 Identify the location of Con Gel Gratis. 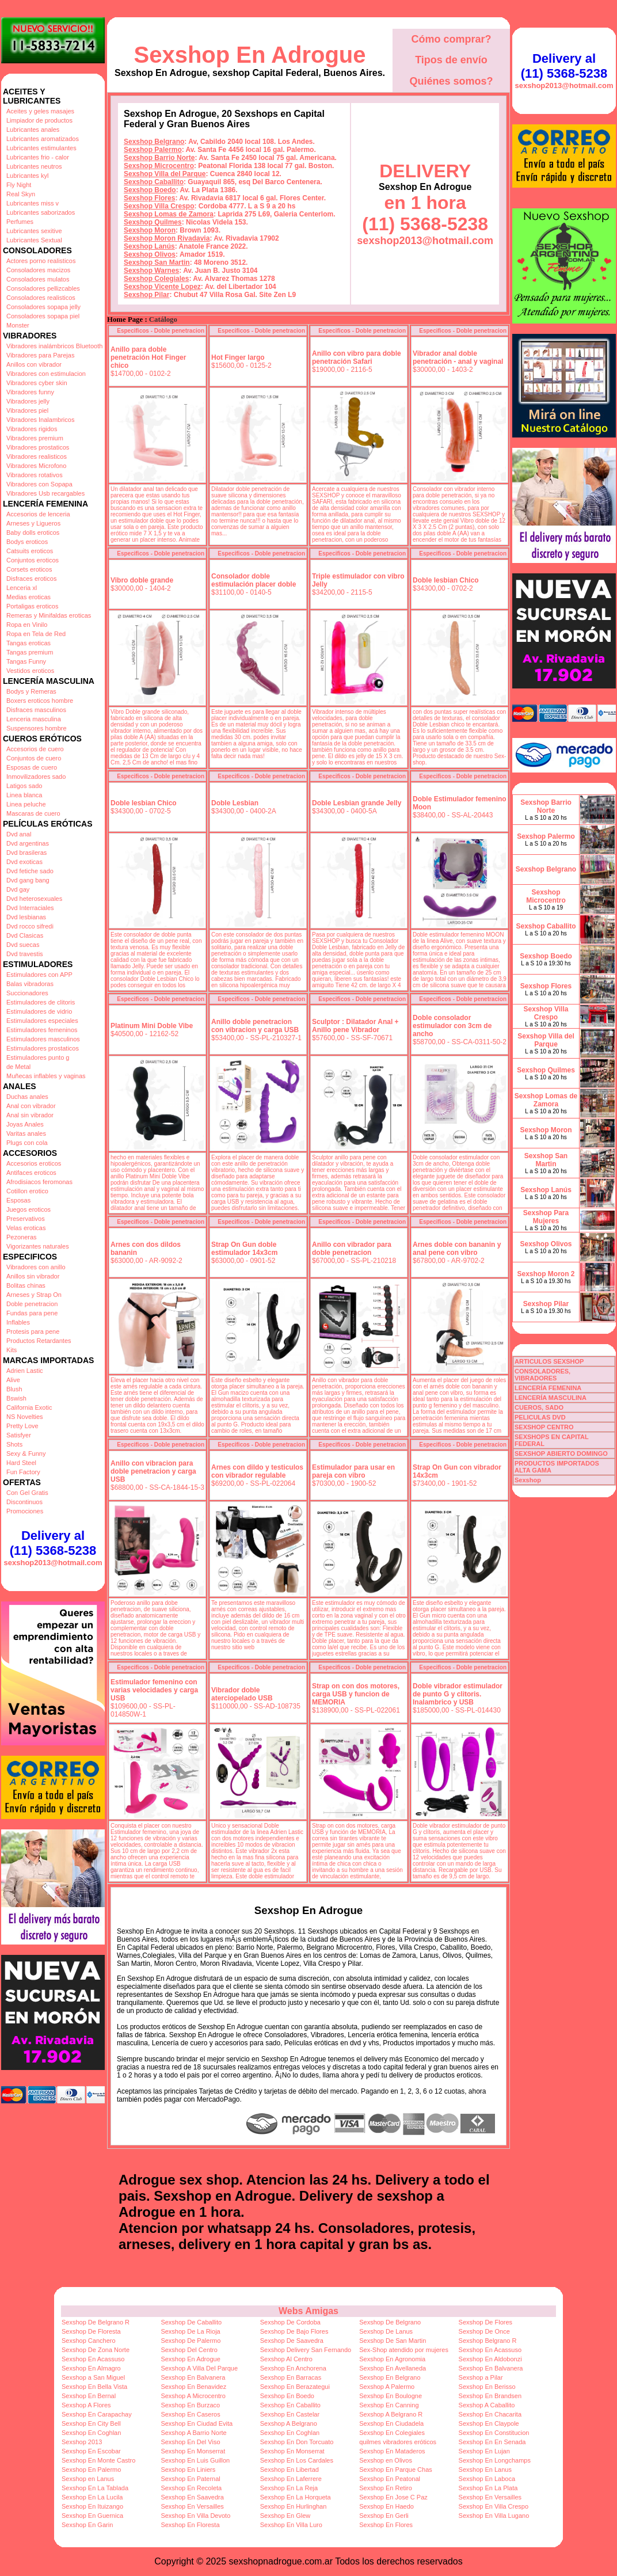
(27, 1492).